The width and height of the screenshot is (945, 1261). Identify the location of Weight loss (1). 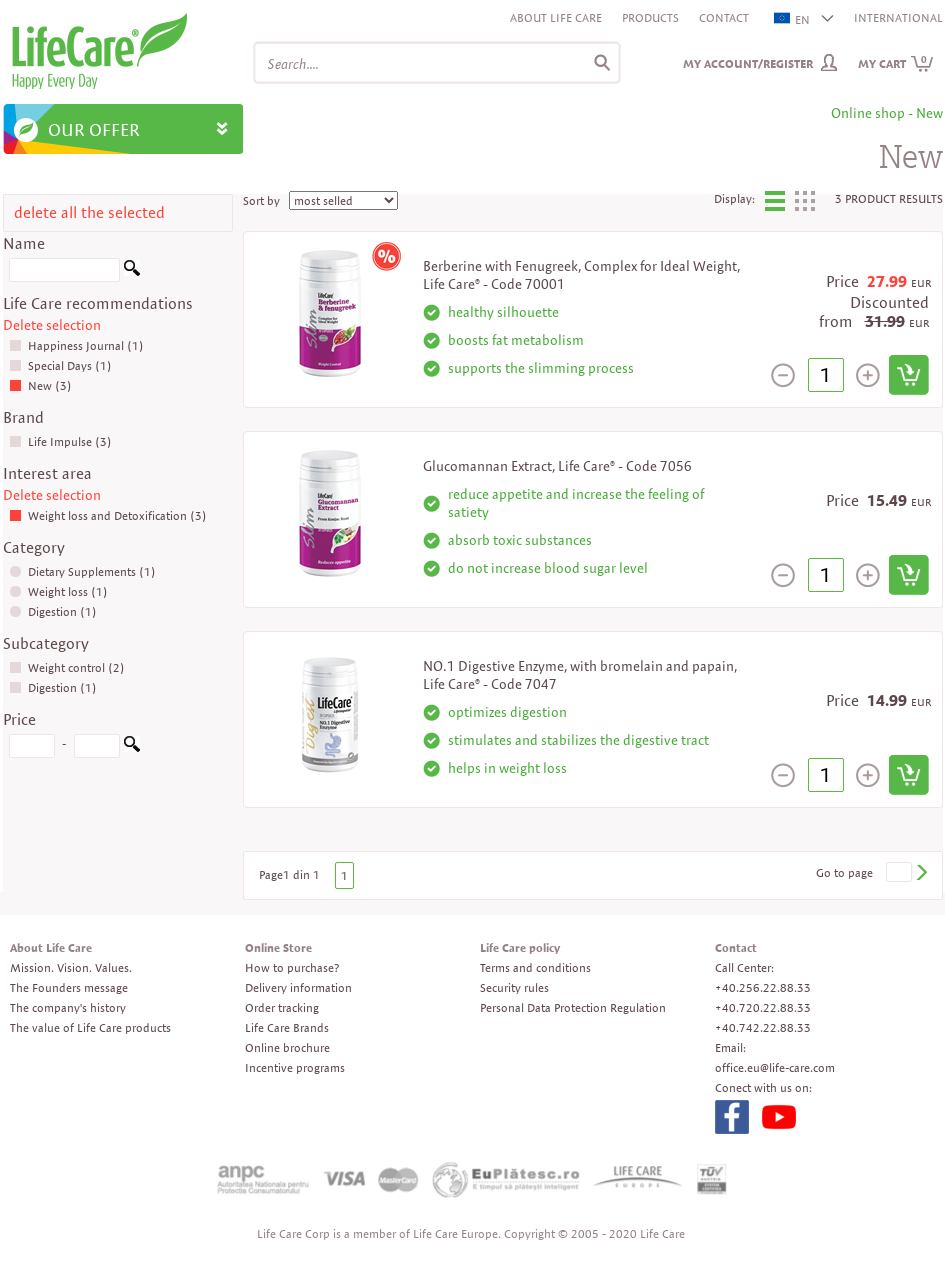
(58, 591).